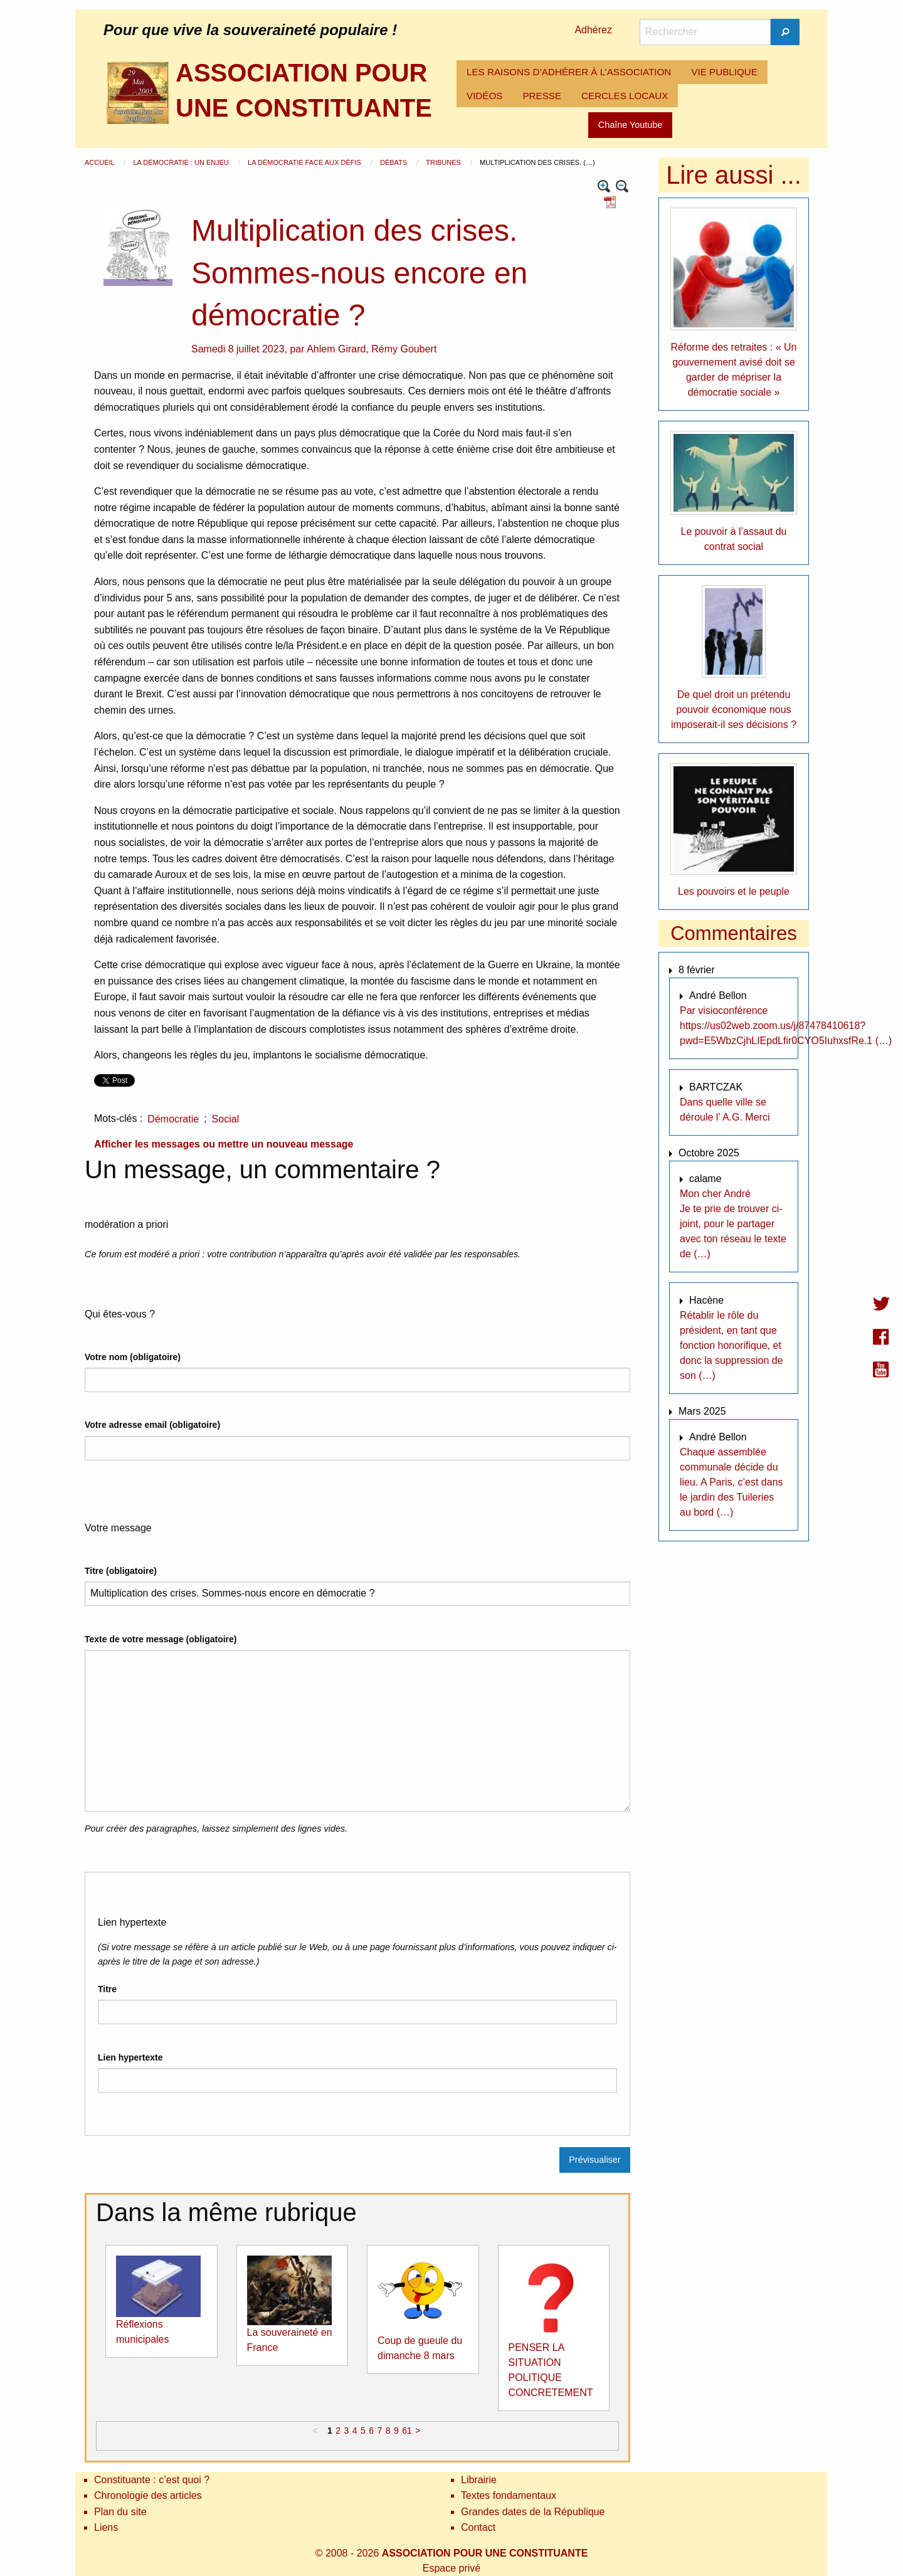  What do you see at coordinates (541, 95) in the screenshot?
I see `PRESSE` at bounding box center [541, 95].